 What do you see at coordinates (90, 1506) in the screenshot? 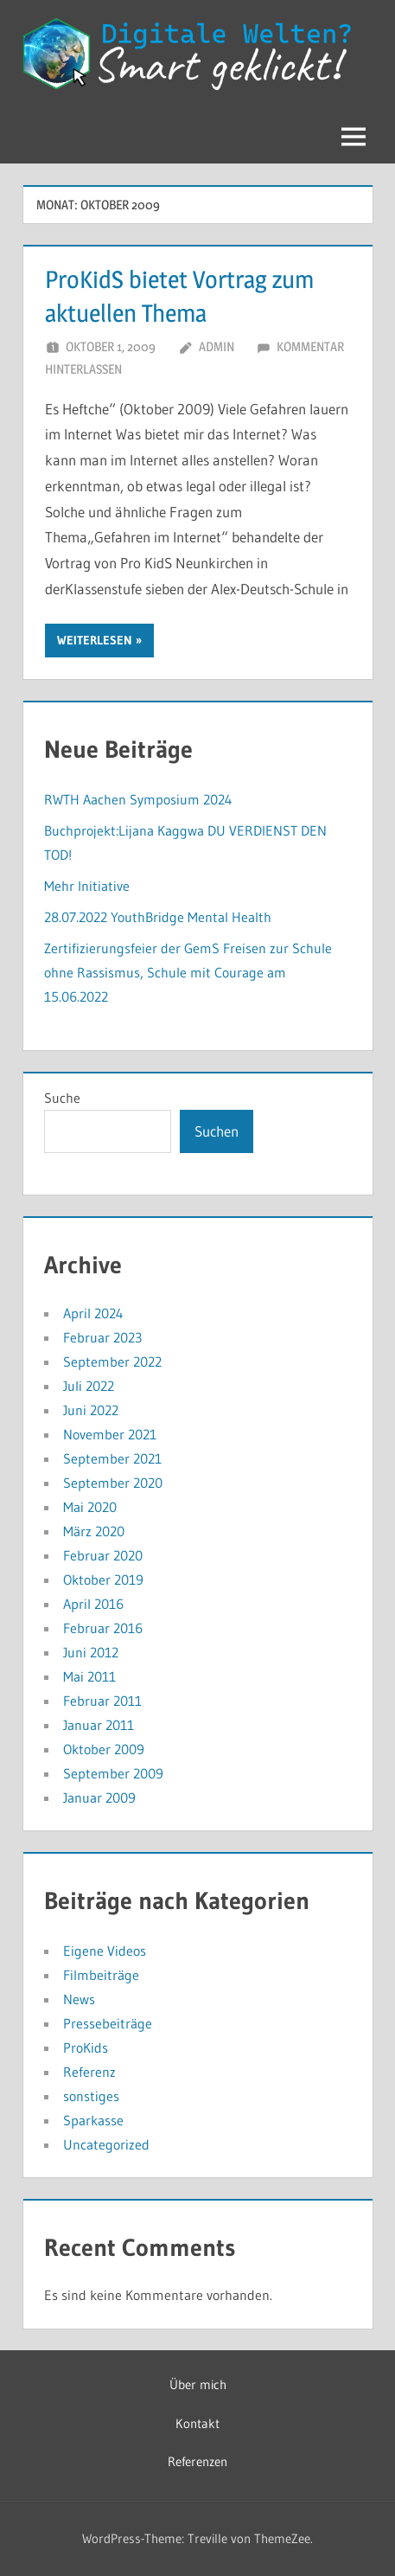
I see `Mai 2020` at bounding box center [90, 1506].